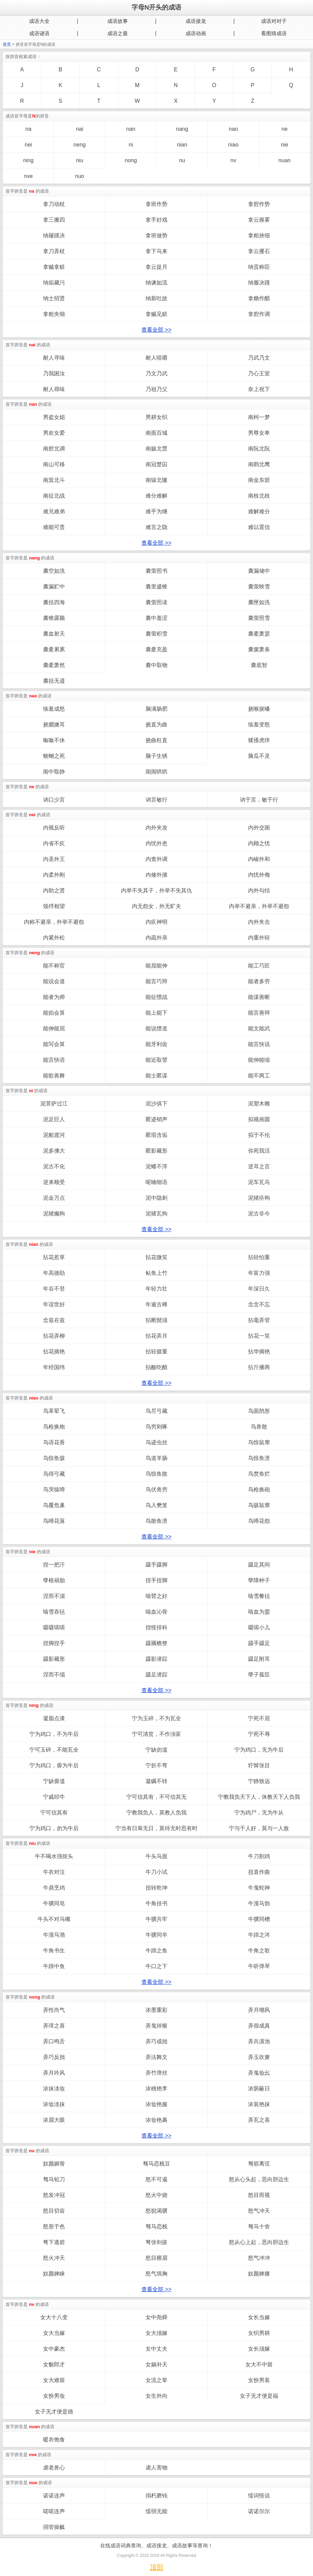 The image size is (313, 2576). What do you see at coordinates (259, 1903) in the screenshot?
I see `牛溲马勃` at bounding box center [259, 1903].